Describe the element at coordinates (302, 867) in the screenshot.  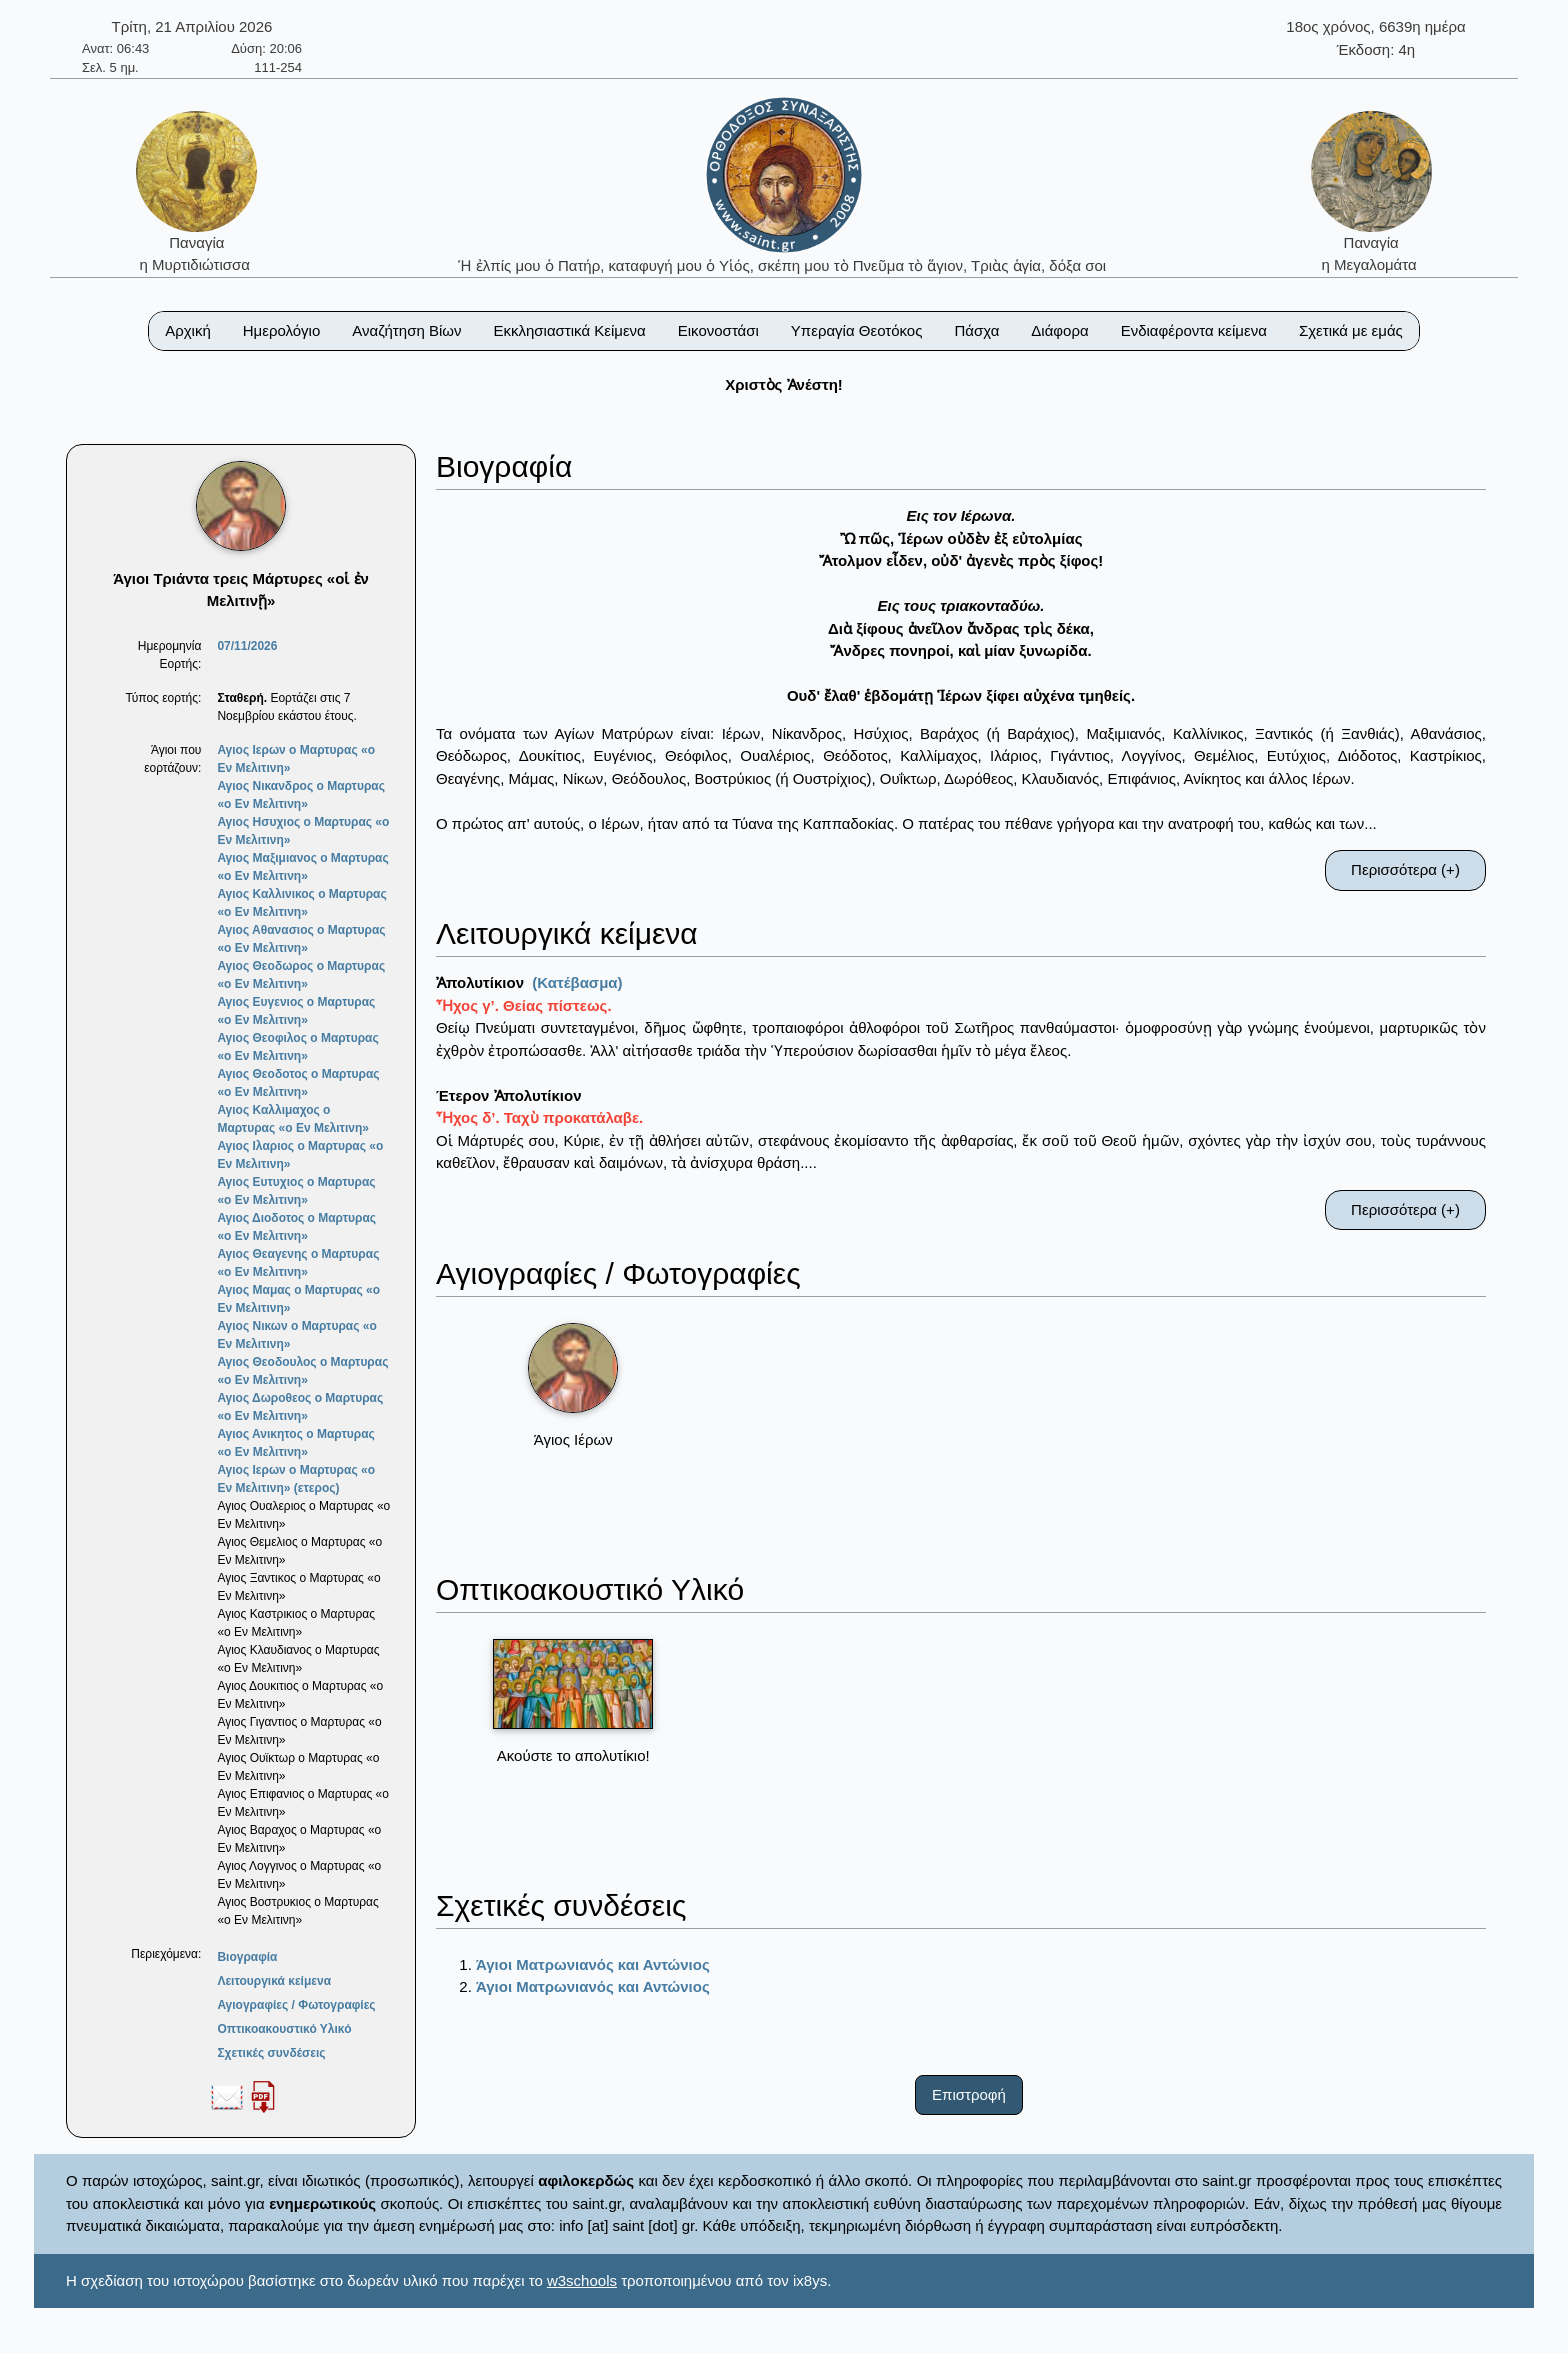
I see `Αγιος Μαξιμιανος ο Μαρτυρας «ο Εν Μελιτινη»` at that location.